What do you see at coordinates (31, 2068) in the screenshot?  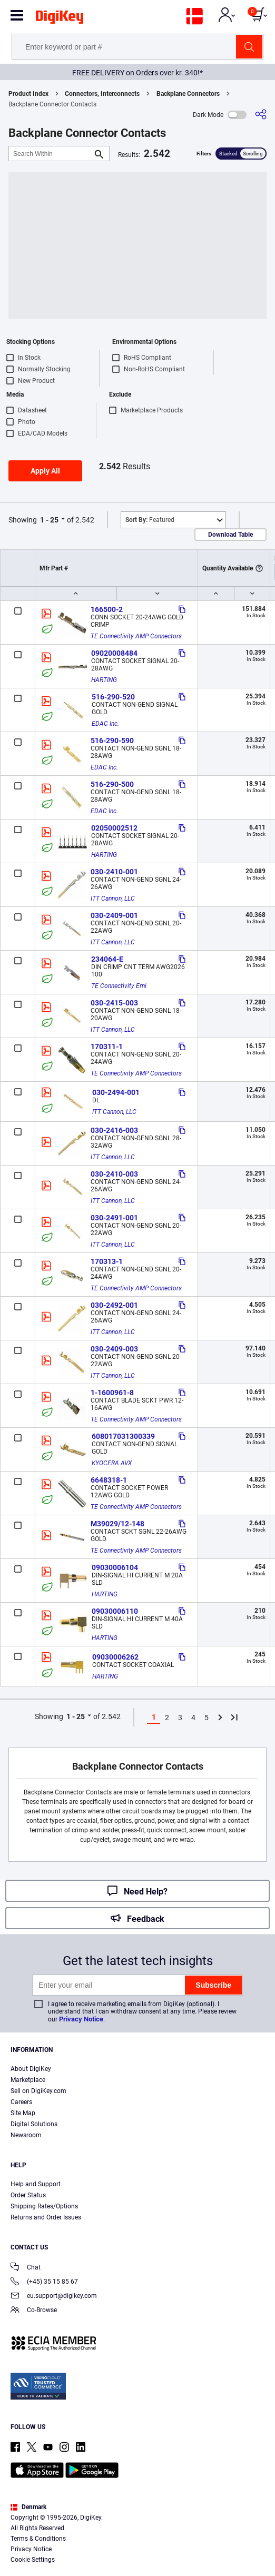 I see `About DigiKey` at bounding box center [31, 2068].